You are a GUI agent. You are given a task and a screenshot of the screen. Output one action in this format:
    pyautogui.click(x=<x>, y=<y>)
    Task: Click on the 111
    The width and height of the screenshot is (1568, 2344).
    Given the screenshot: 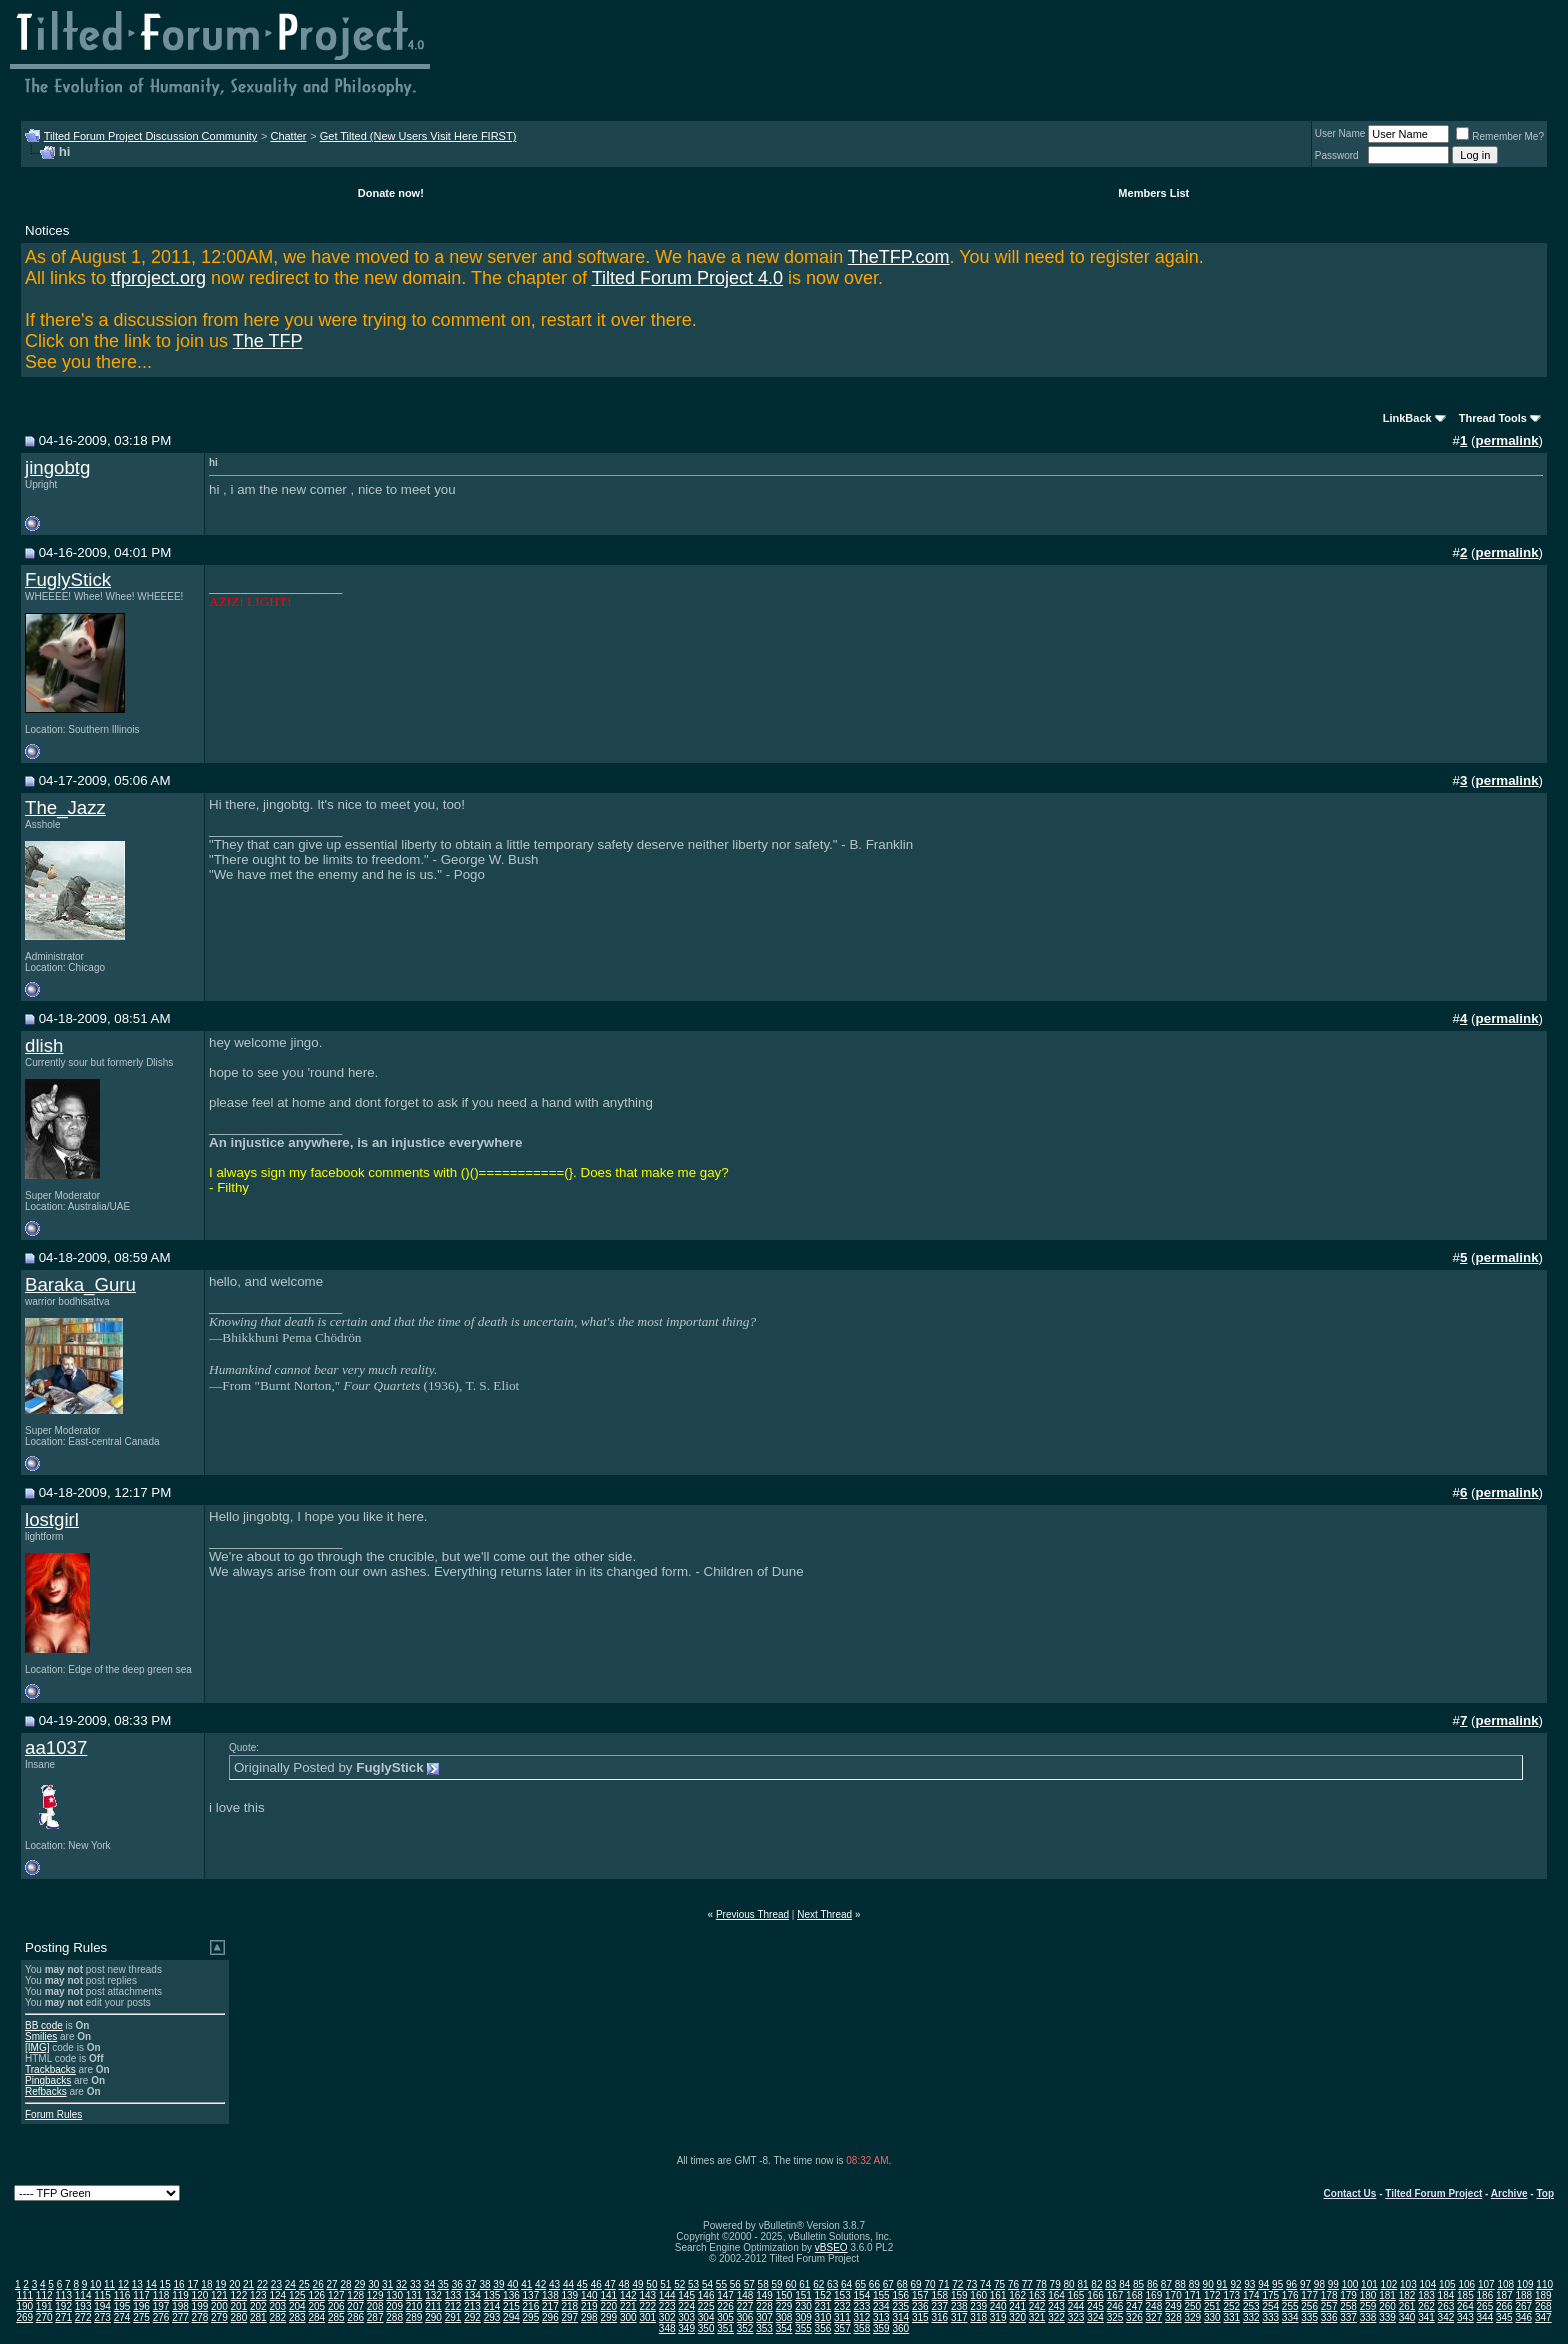 What is the action you would take?
    pyautogui.click(x=24, y=2295)
    